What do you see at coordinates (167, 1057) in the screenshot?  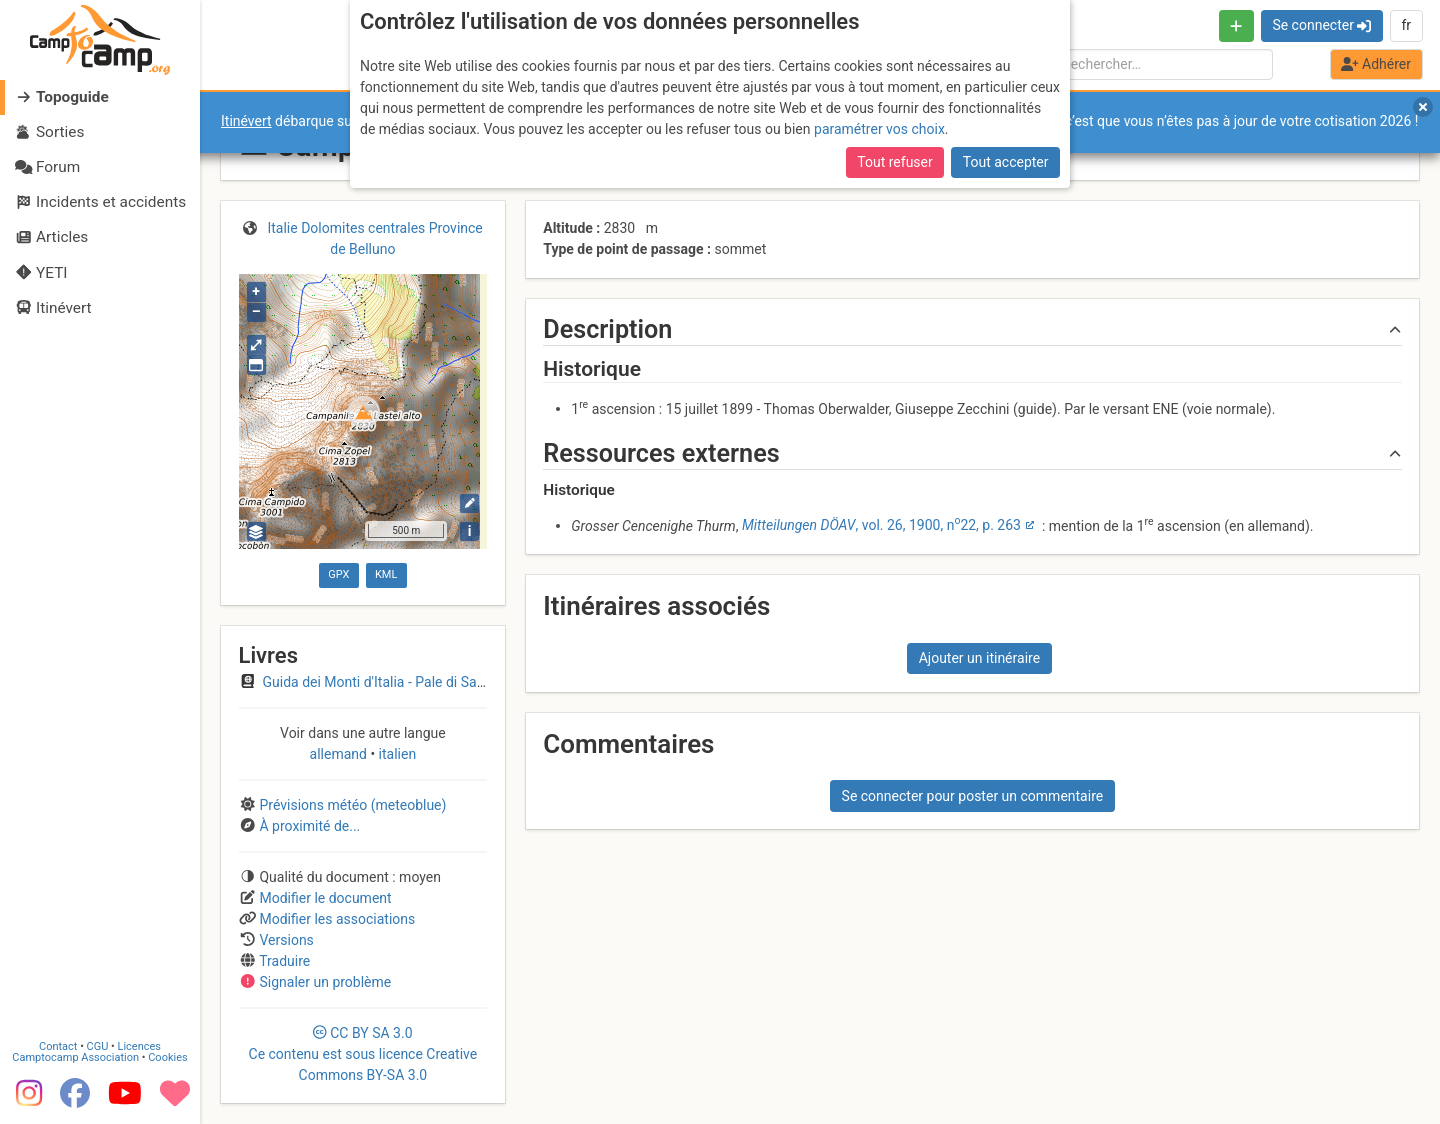 I see `Cookies` at bounding box center [167, 1057].